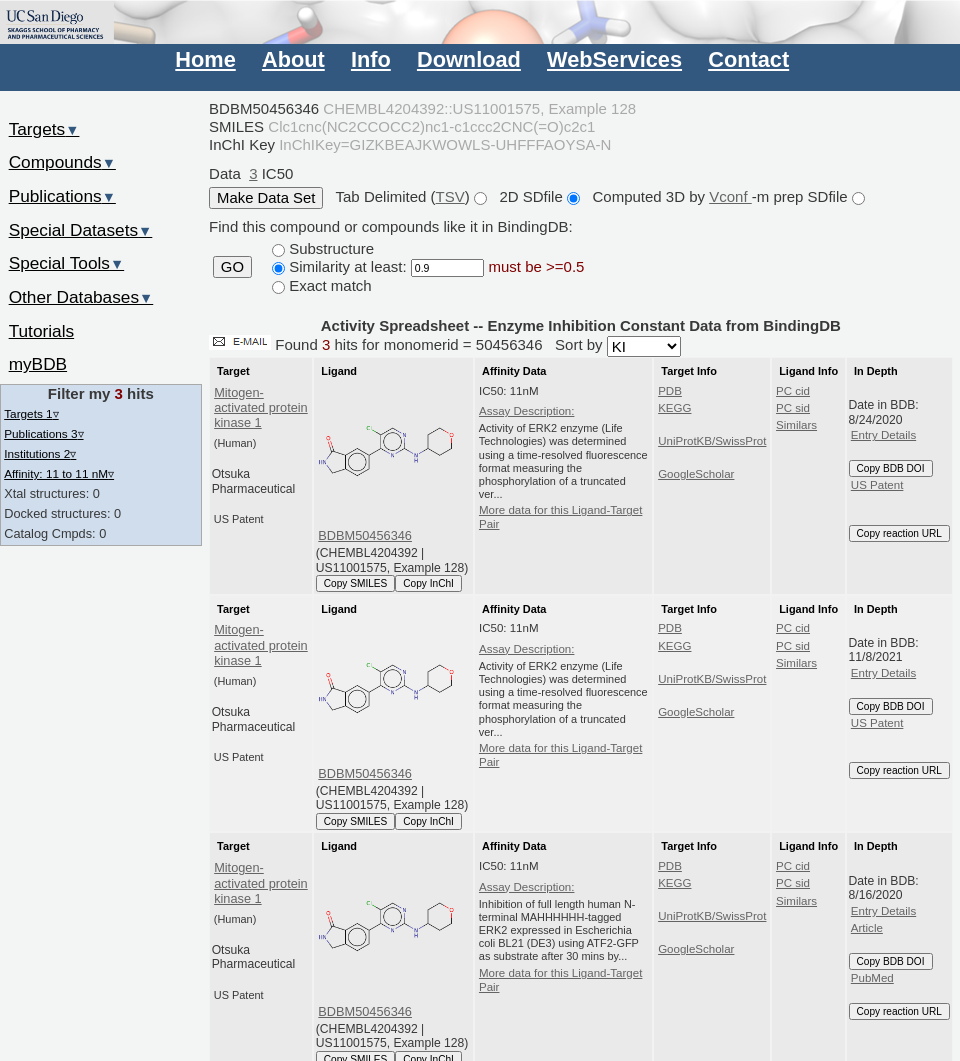 This screenshot has height=1061, width=960. What do you see at coordinates (696, 474) in the screenshot?
I see `GoogleScholar` at bounding box center [696, 474].